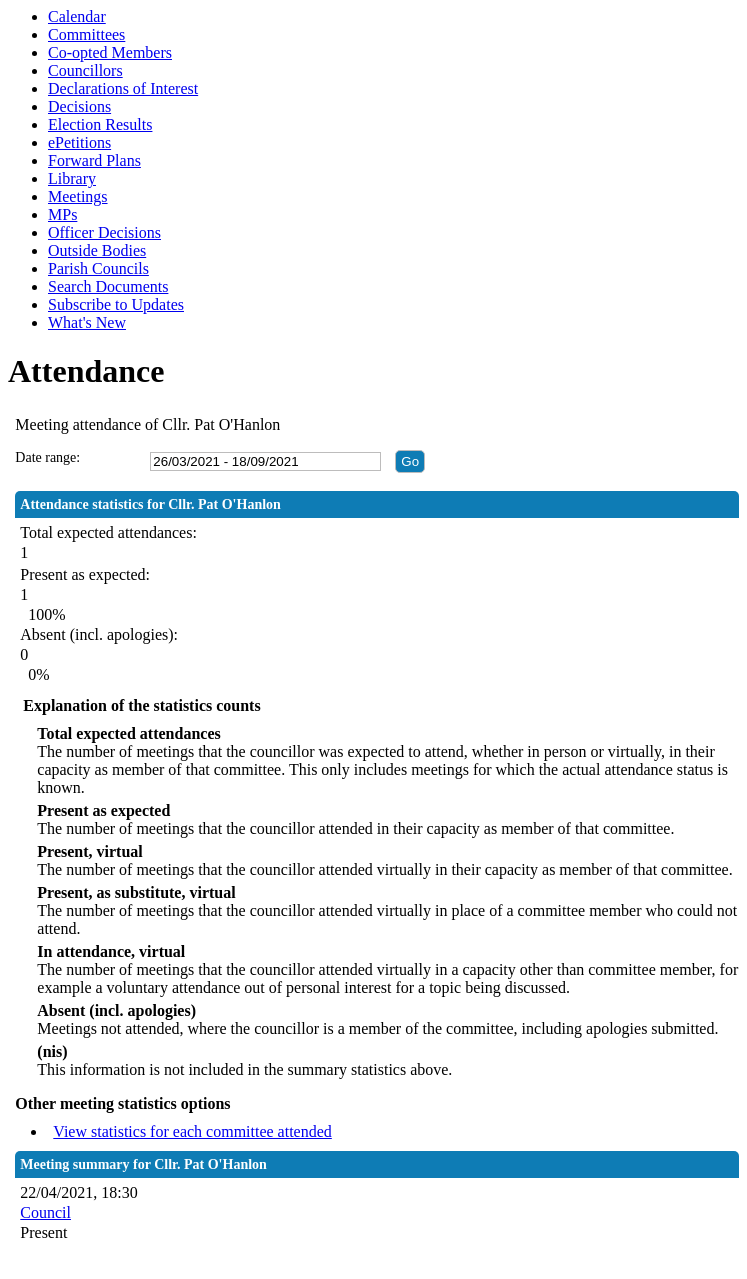 The image size is (747, 1279). Describe the element at coordinates (110, 52) in the screenshot. I see `Co-opted Members` at that location.